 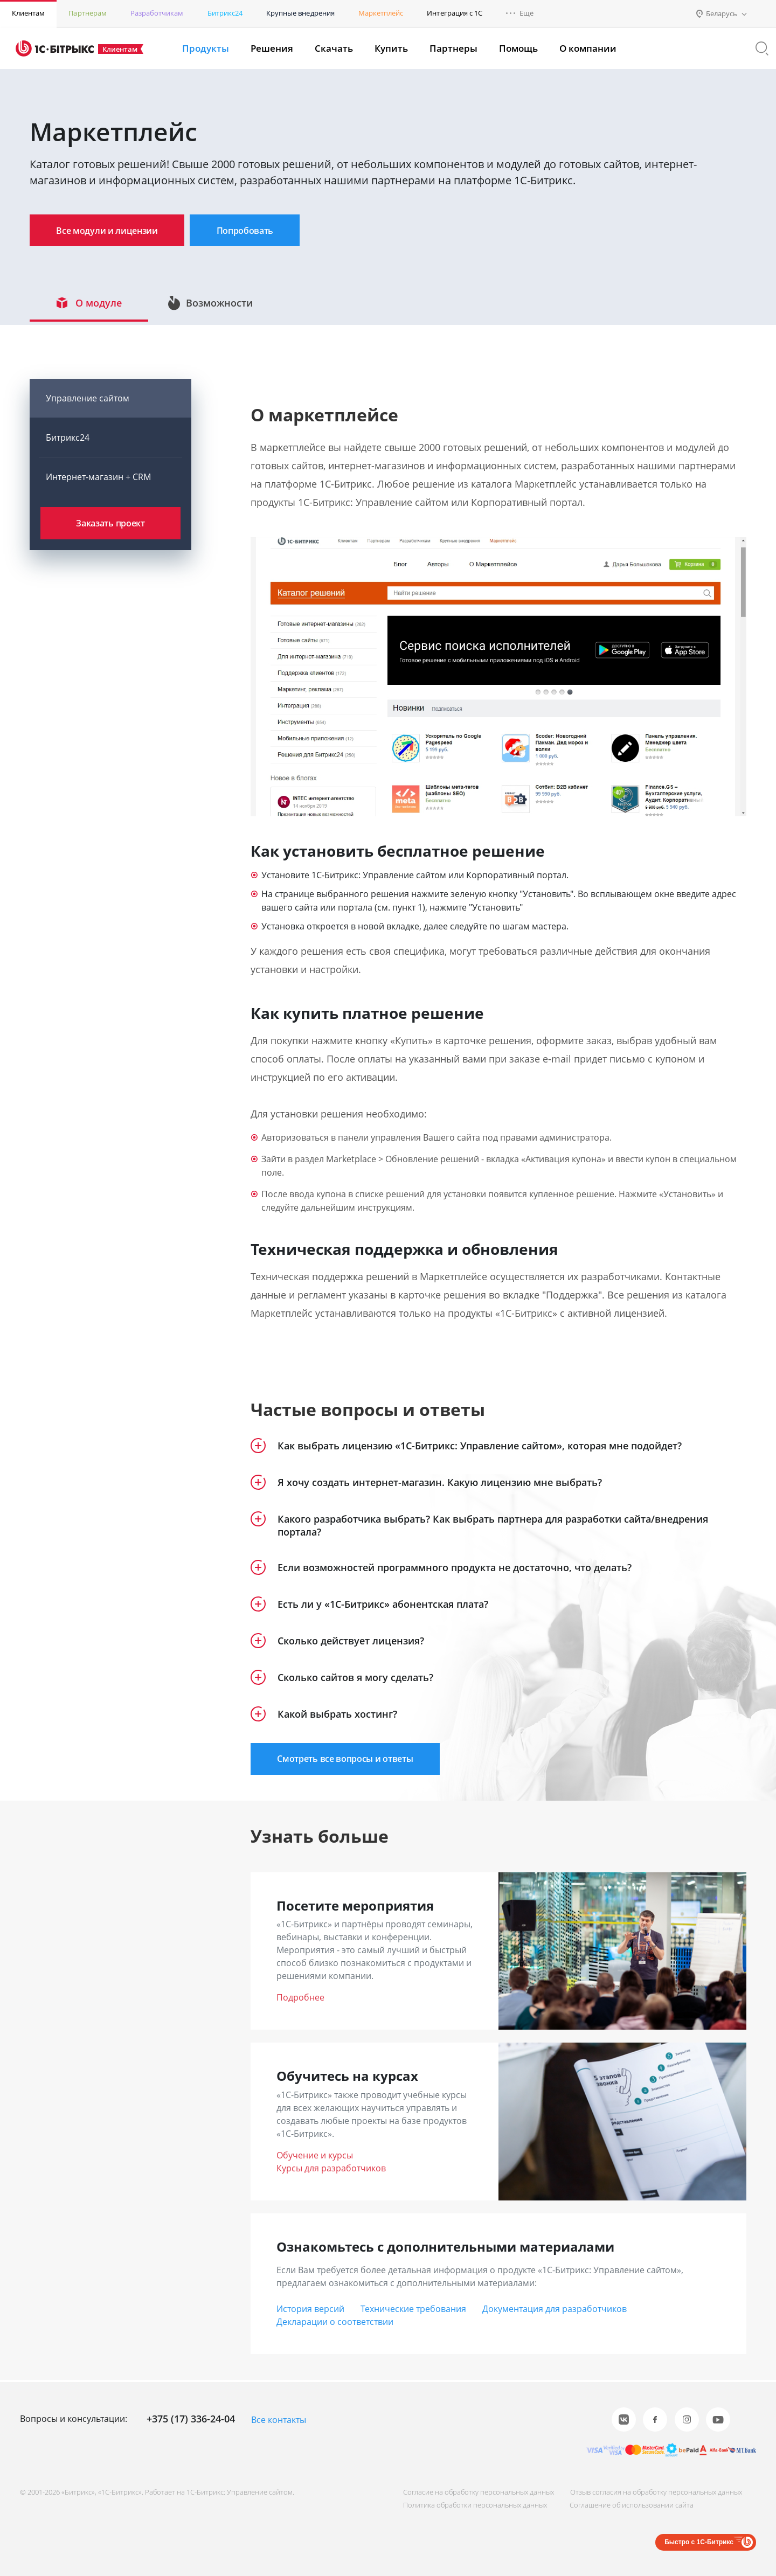 What do you see at coordinates (474, 2492) in the screenshot?
I see `Согласие на обработку персональных данных` at bounding box center [474, 2492].